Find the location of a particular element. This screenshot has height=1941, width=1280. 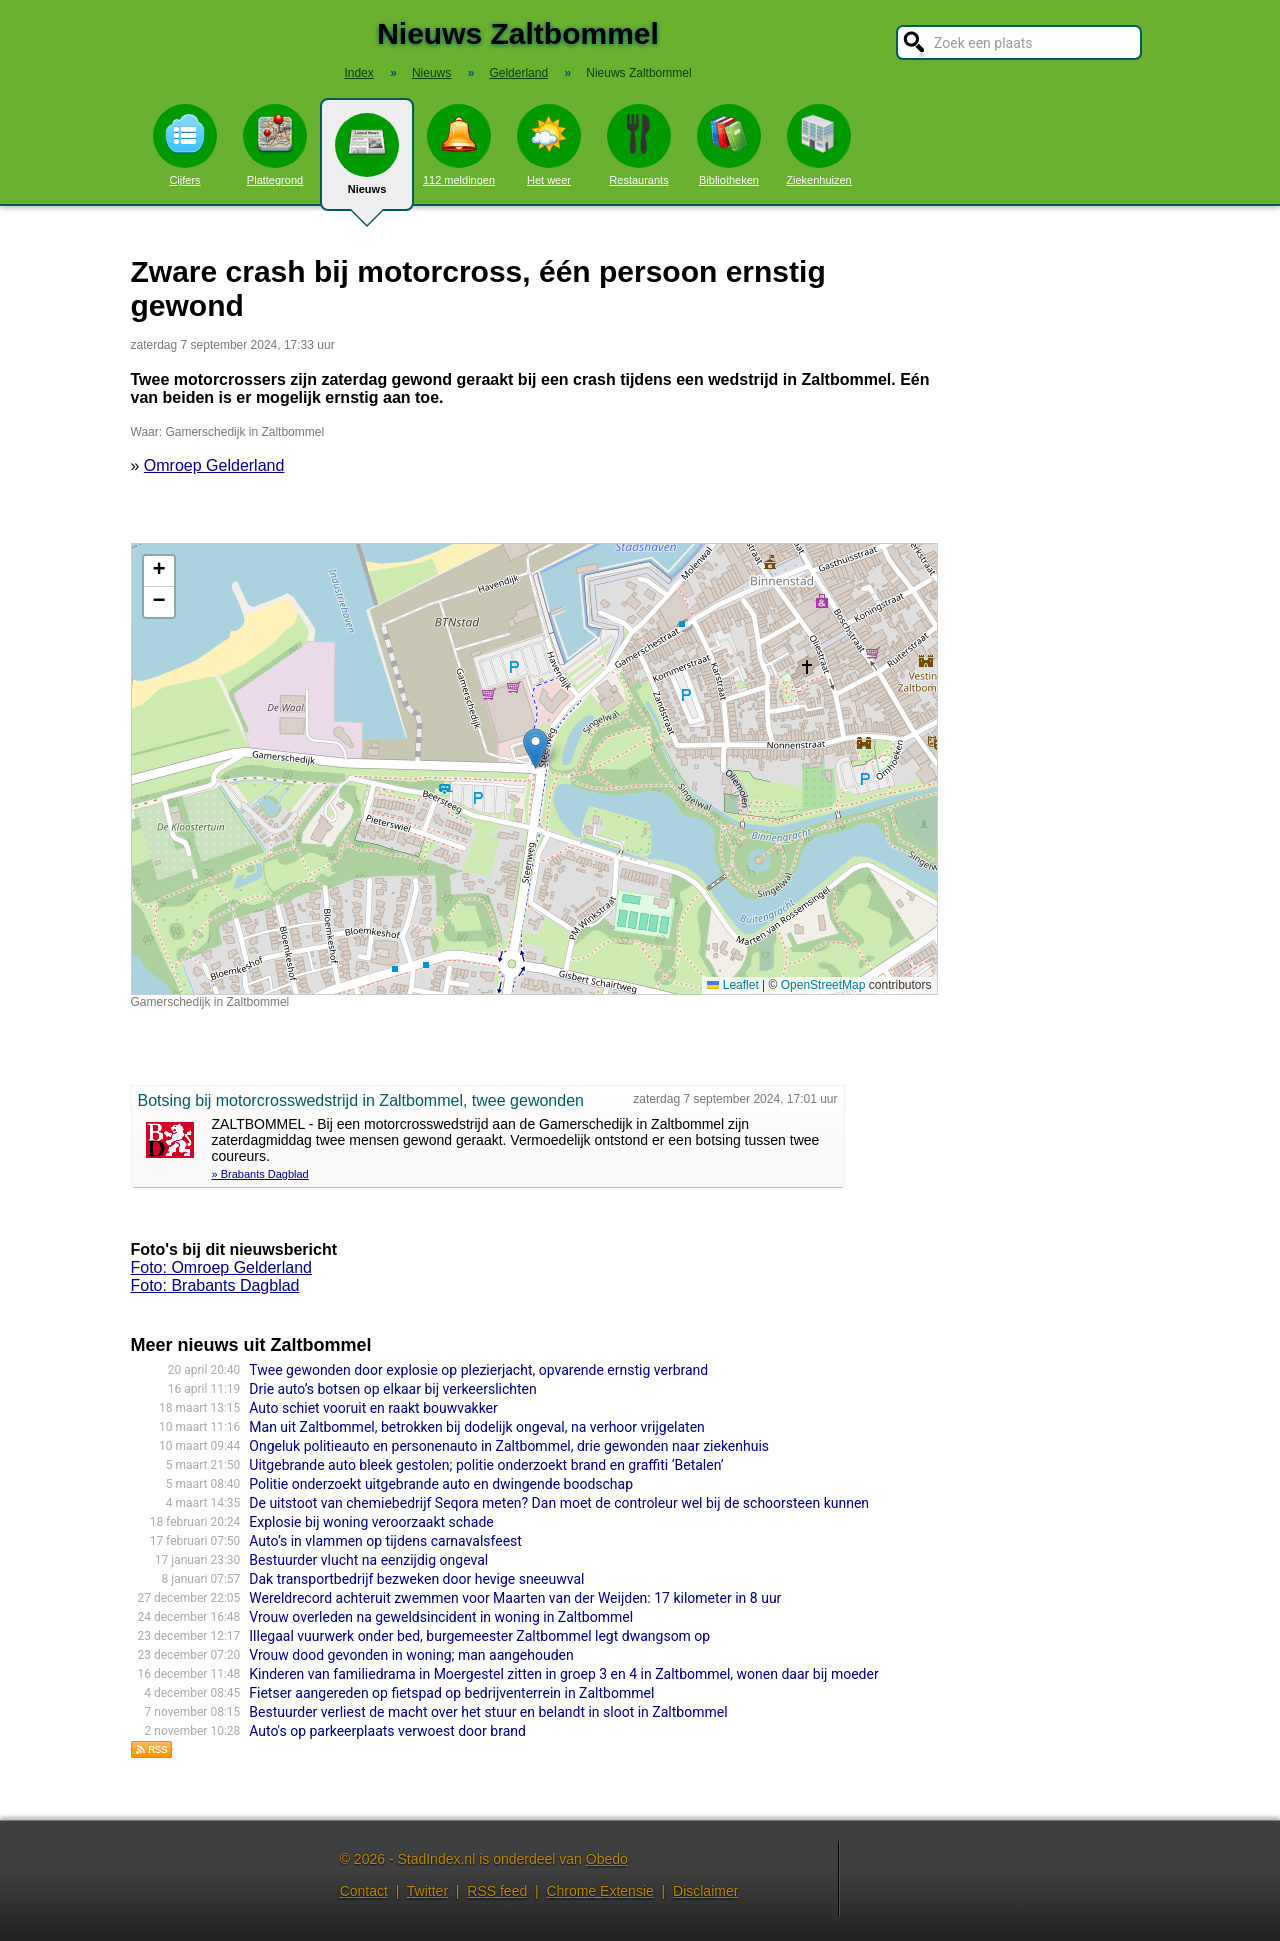

Cijfers is located at coordinates (185, 145).